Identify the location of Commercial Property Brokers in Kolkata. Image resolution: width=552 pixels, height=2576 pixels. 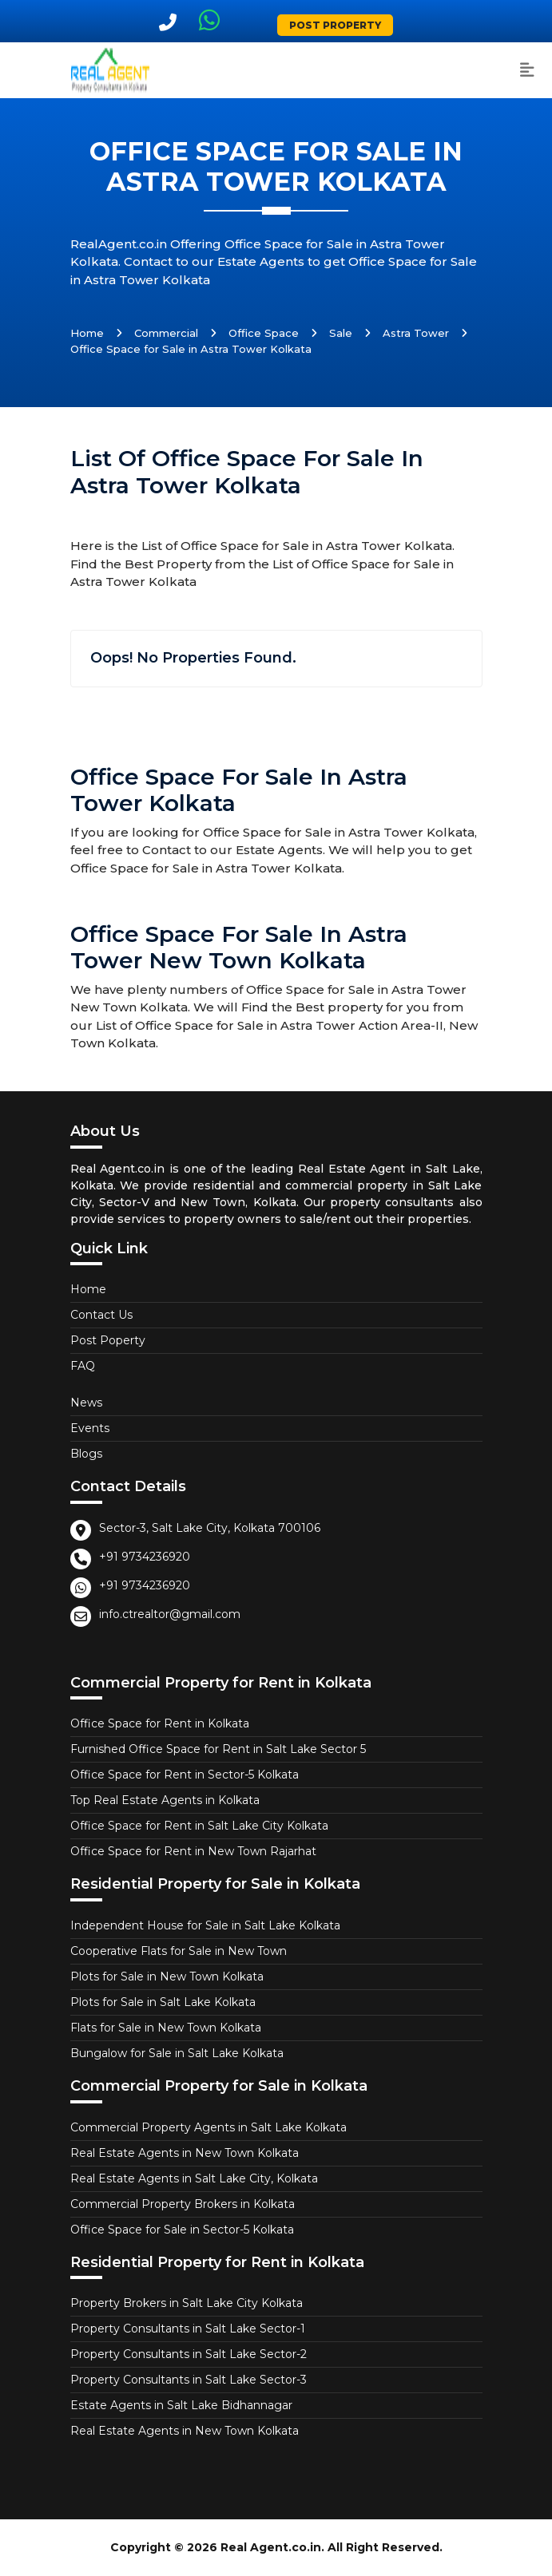
(182, 2204).